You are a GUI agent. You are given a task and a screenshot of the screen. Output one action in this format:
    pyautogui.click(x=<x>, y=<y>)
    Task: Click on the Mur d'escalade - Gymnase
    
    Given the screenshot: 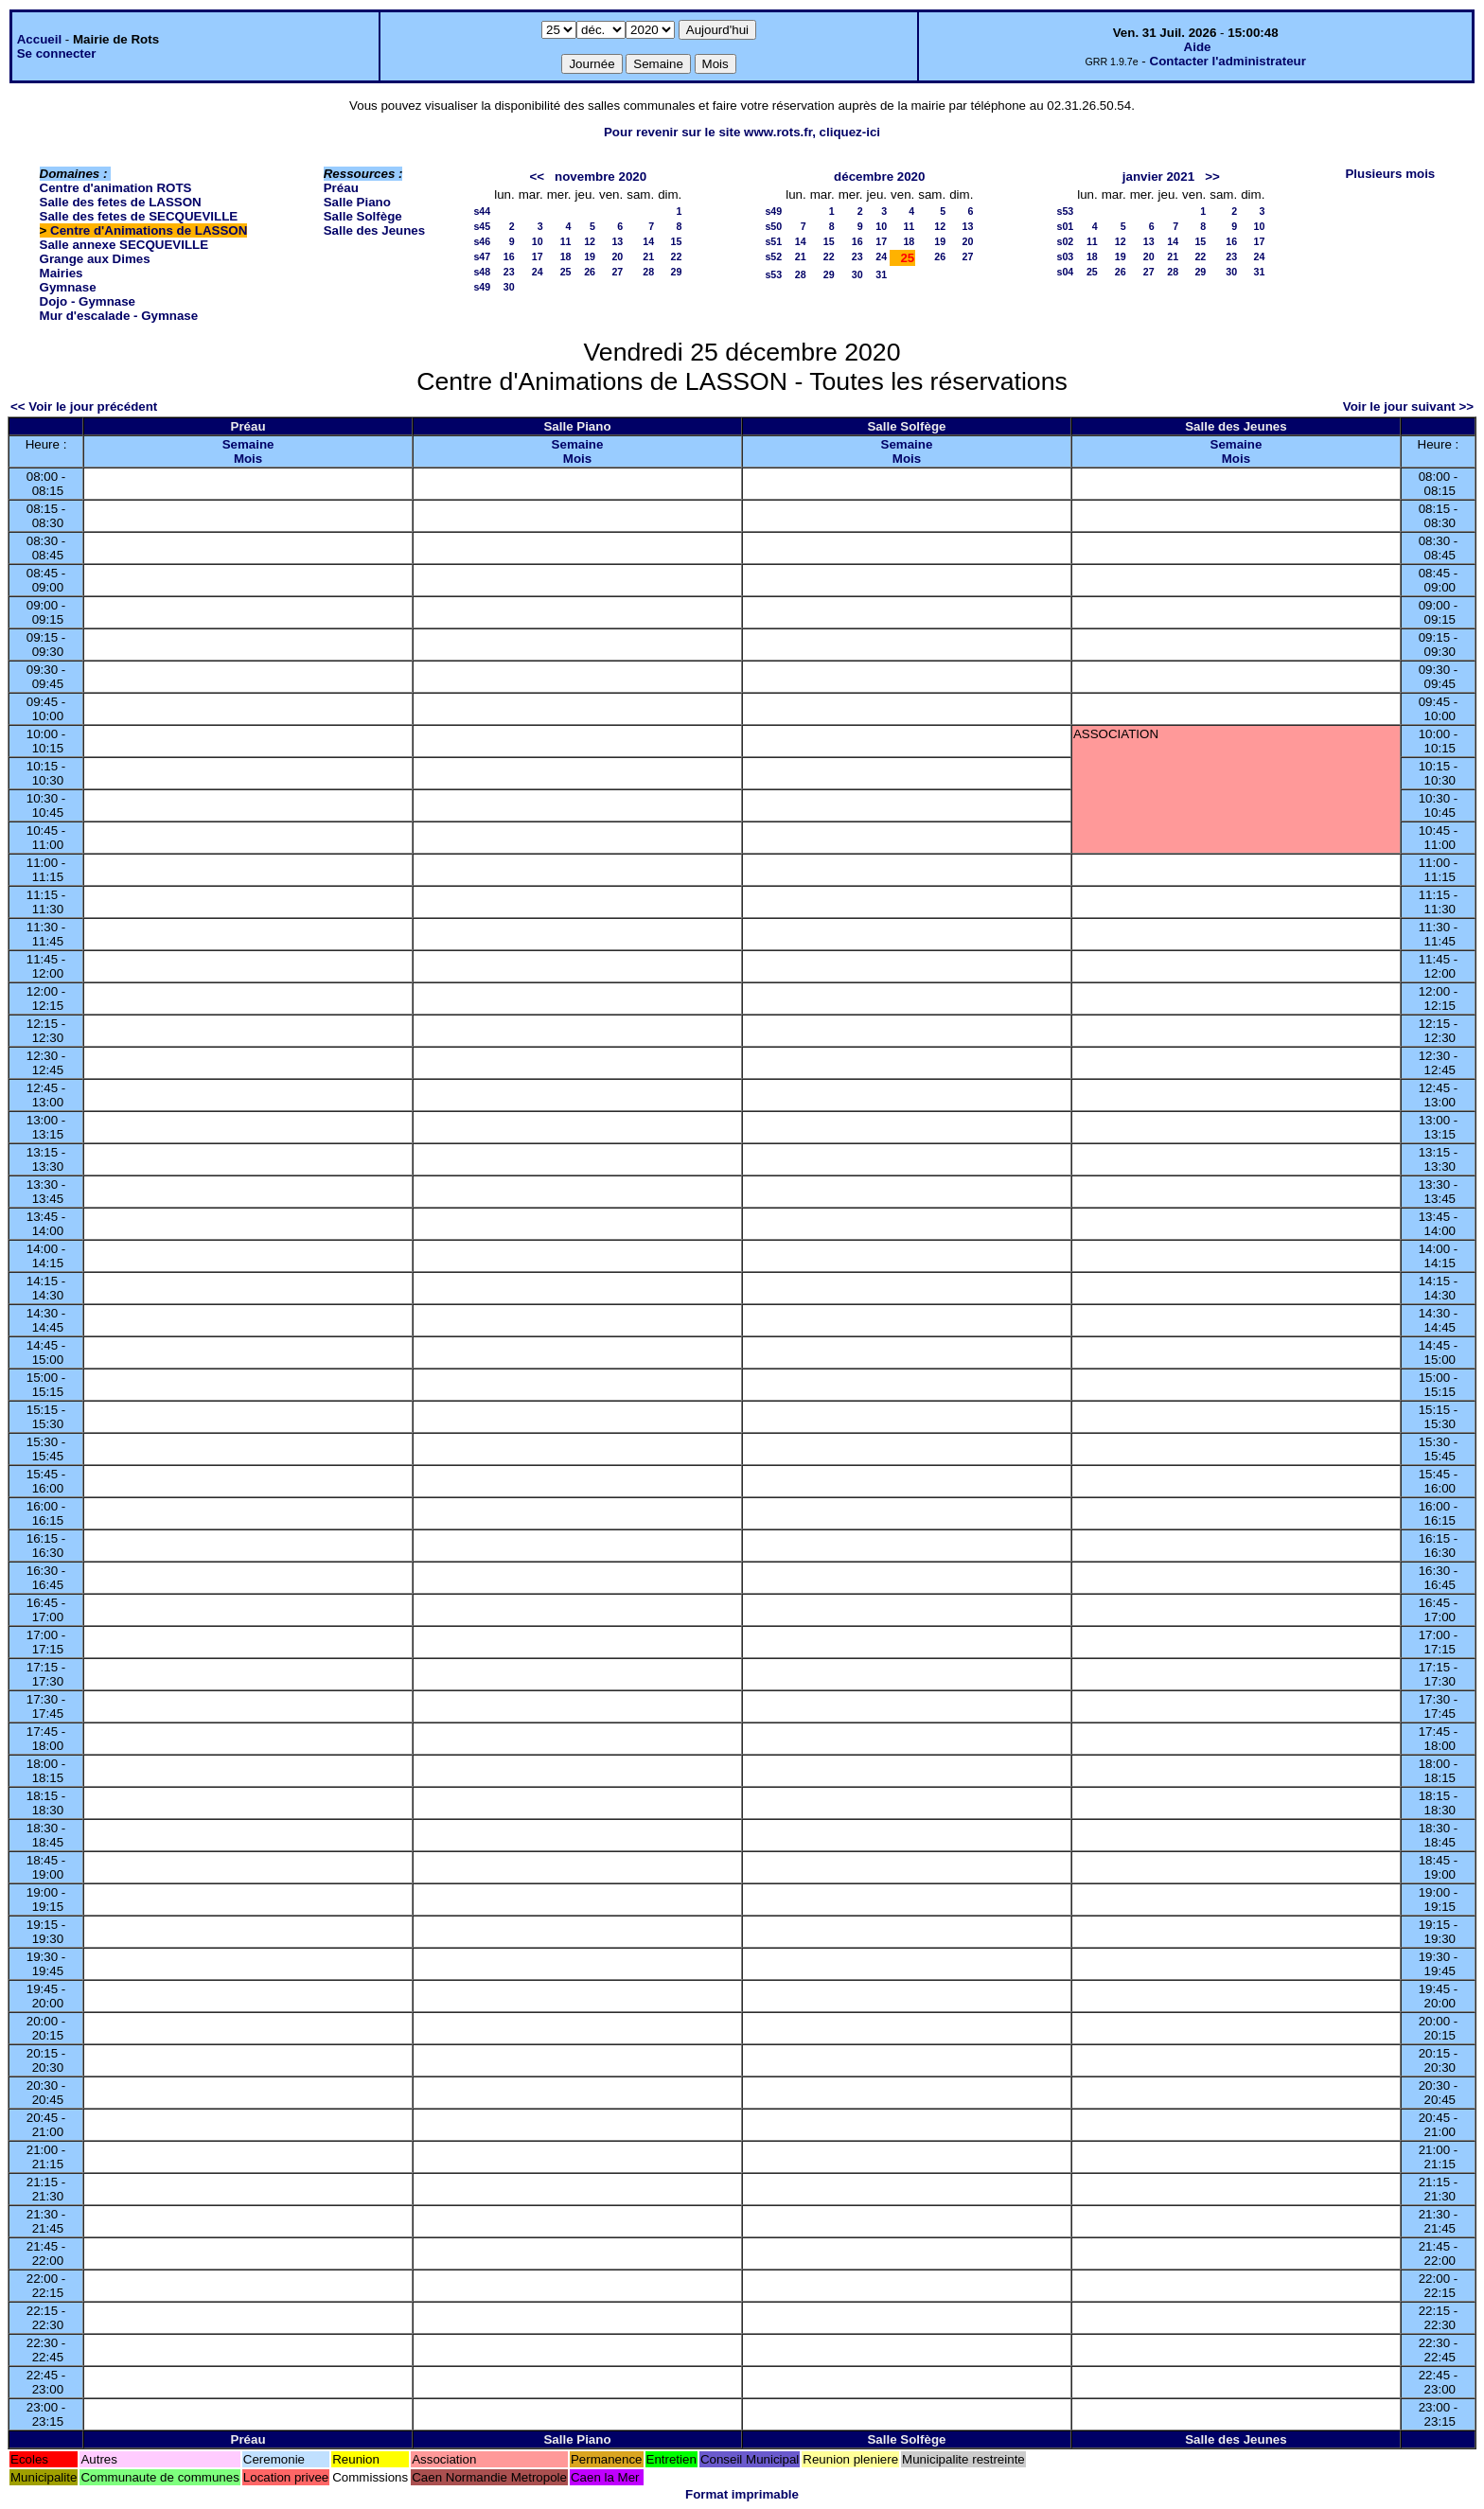 What is the action you would take?
    pyautogui.click(x=119, y=316)
    